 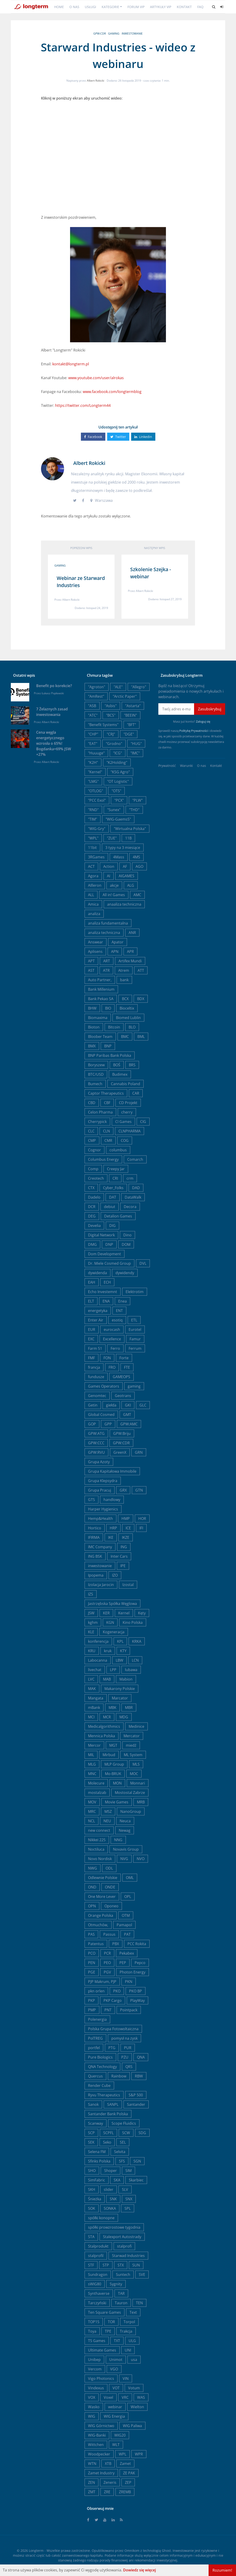 What do you see at coordinates (96, 828) in the screenshot?
I see `"WIG-Gry"` at bounding box center [96, 828].